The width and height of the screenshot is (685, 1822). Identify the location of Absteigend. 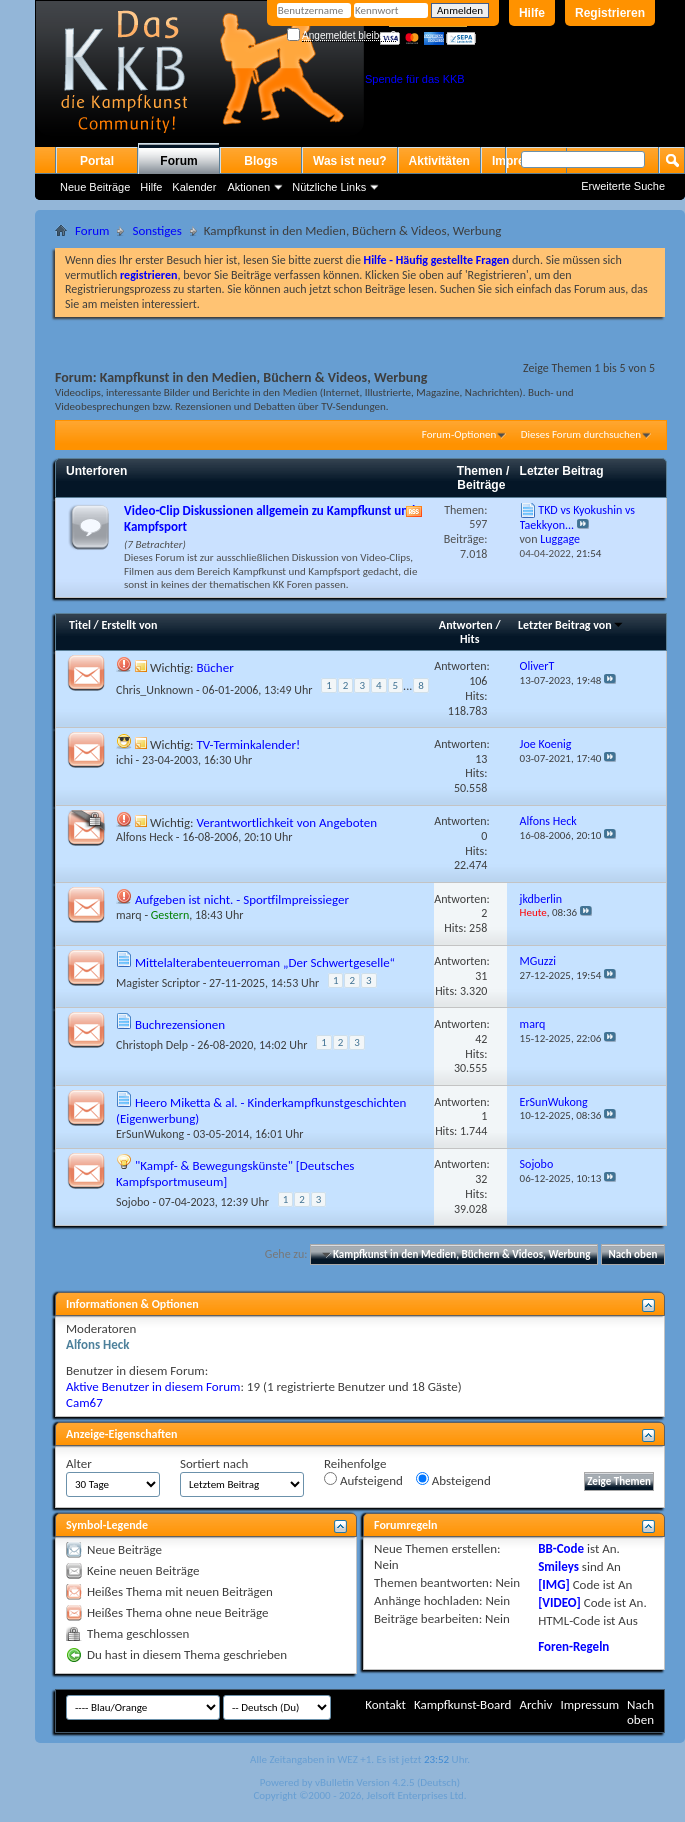
(453, 1480).